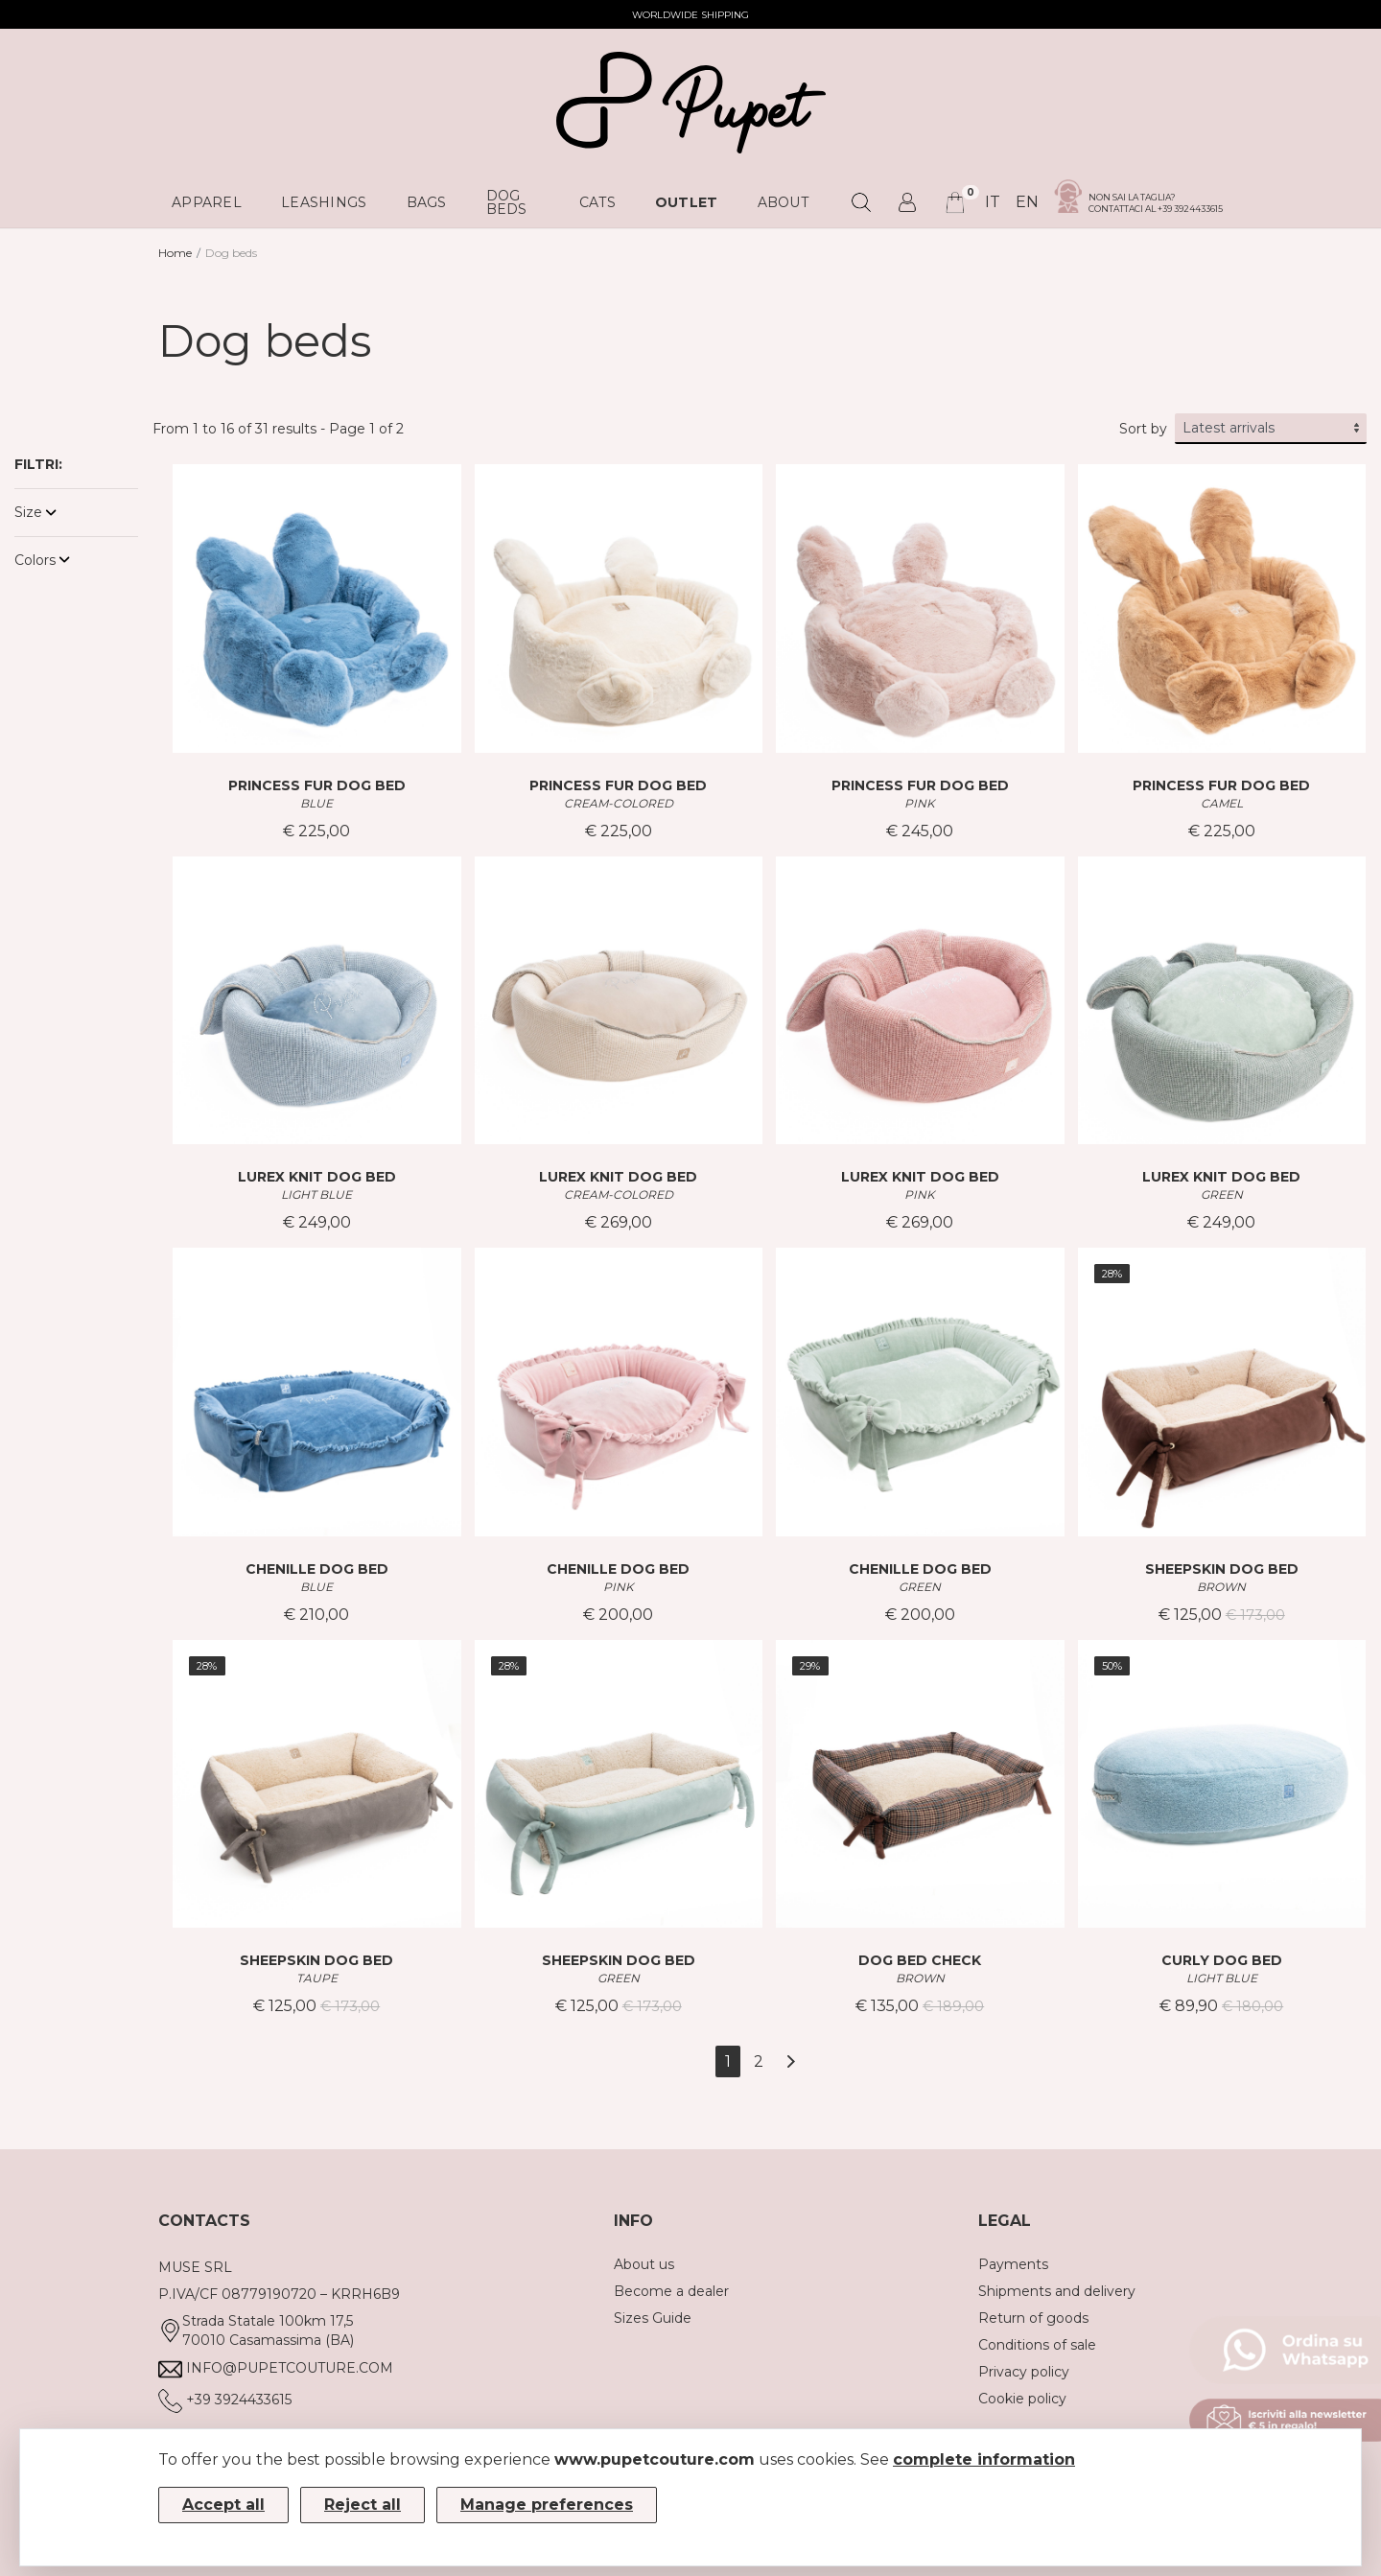 This screenshot has height=2576, width=1381. I want to click on DOG BED CHECK, so click(919, 1960).